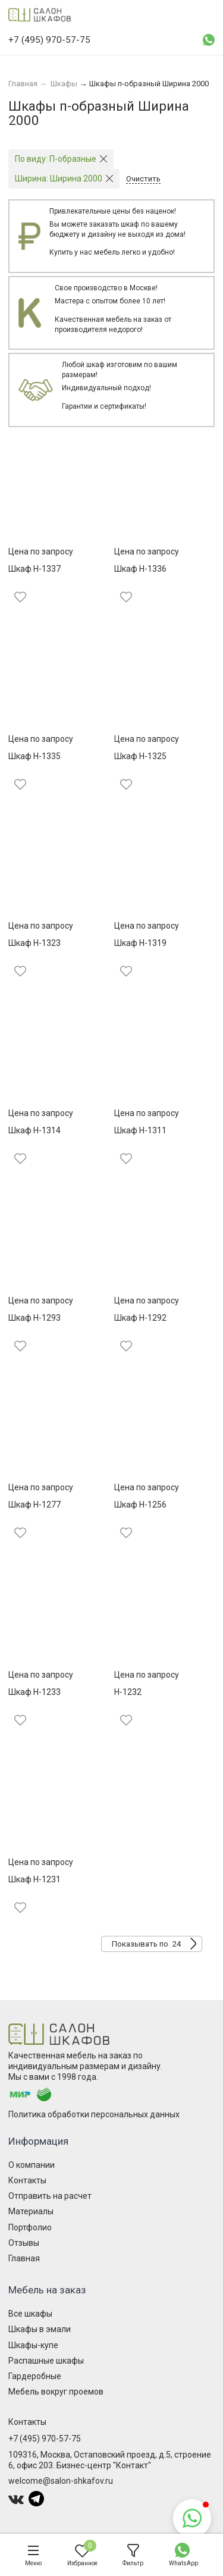  What do you see at coordinates (50, 2196) in the screenshot?
I see `Отправить на расчет` at bounding box center [50, 2196].